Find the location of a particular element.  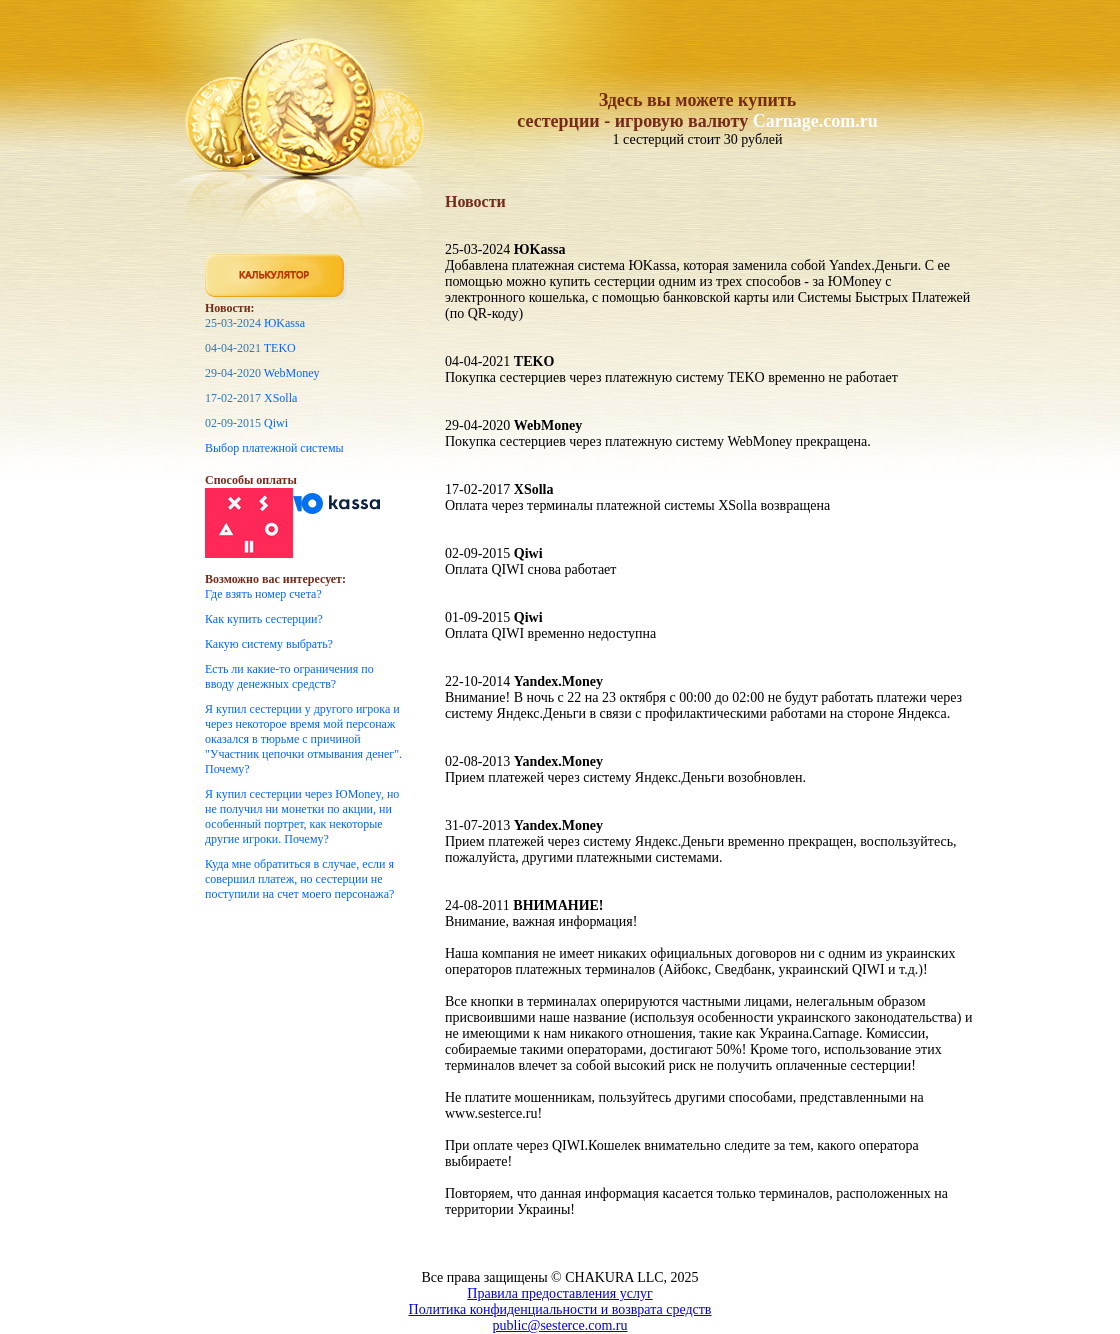

Есть ли какие-то ограничения по вводу денежных средств? is located at coordinates (289, 676).